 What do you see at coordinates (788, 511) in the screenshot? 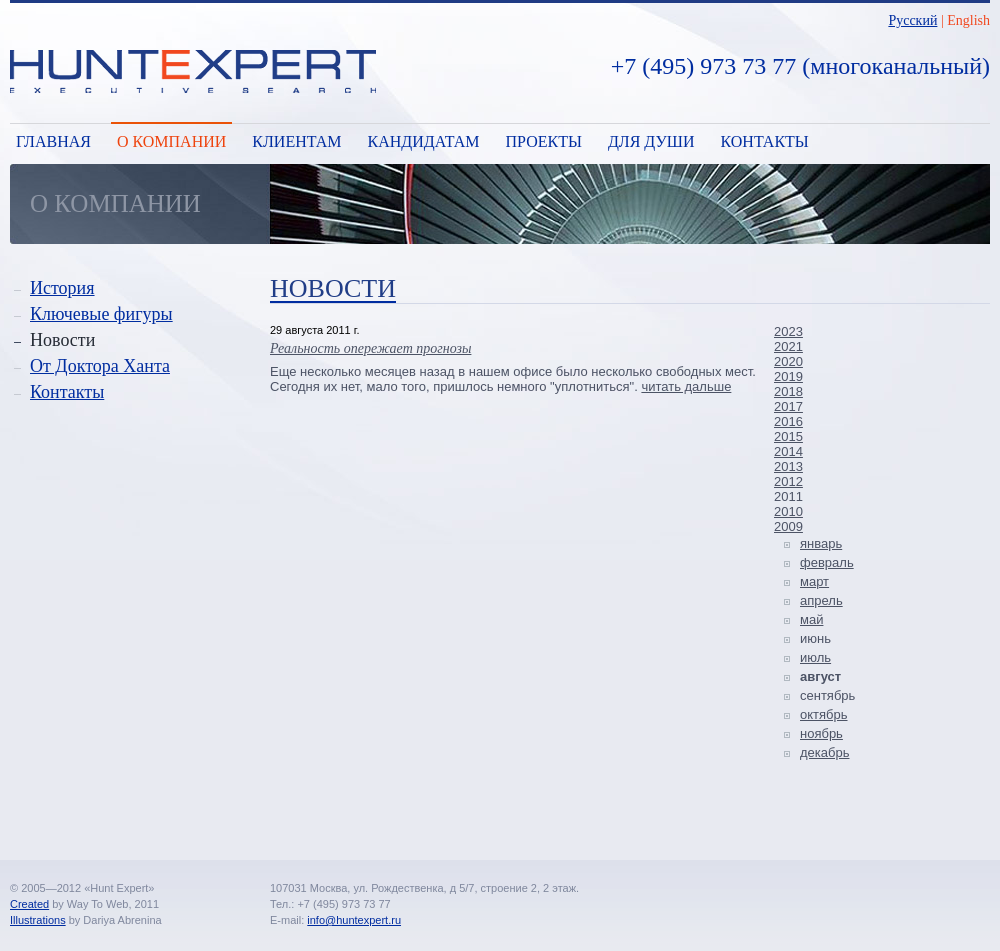
I see `2010` at bounding box center [788, 511].